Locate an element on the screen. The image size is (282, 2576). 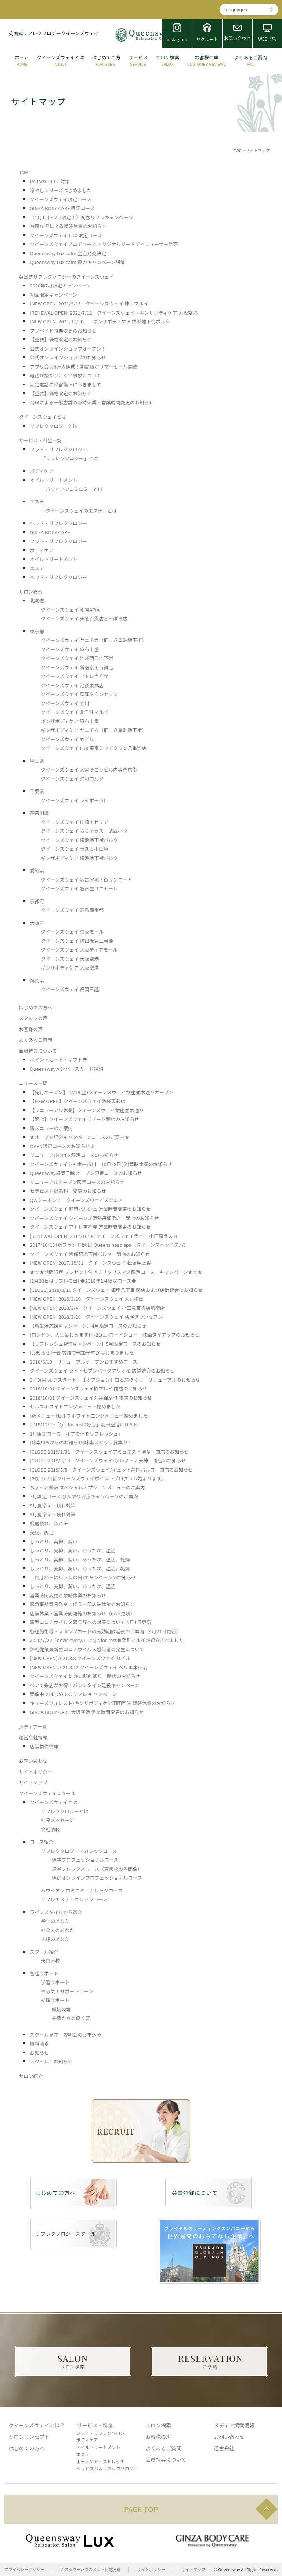
クイーンズウェイ ららテラス 武蔵小杉 is located at coordinates (84, 830).